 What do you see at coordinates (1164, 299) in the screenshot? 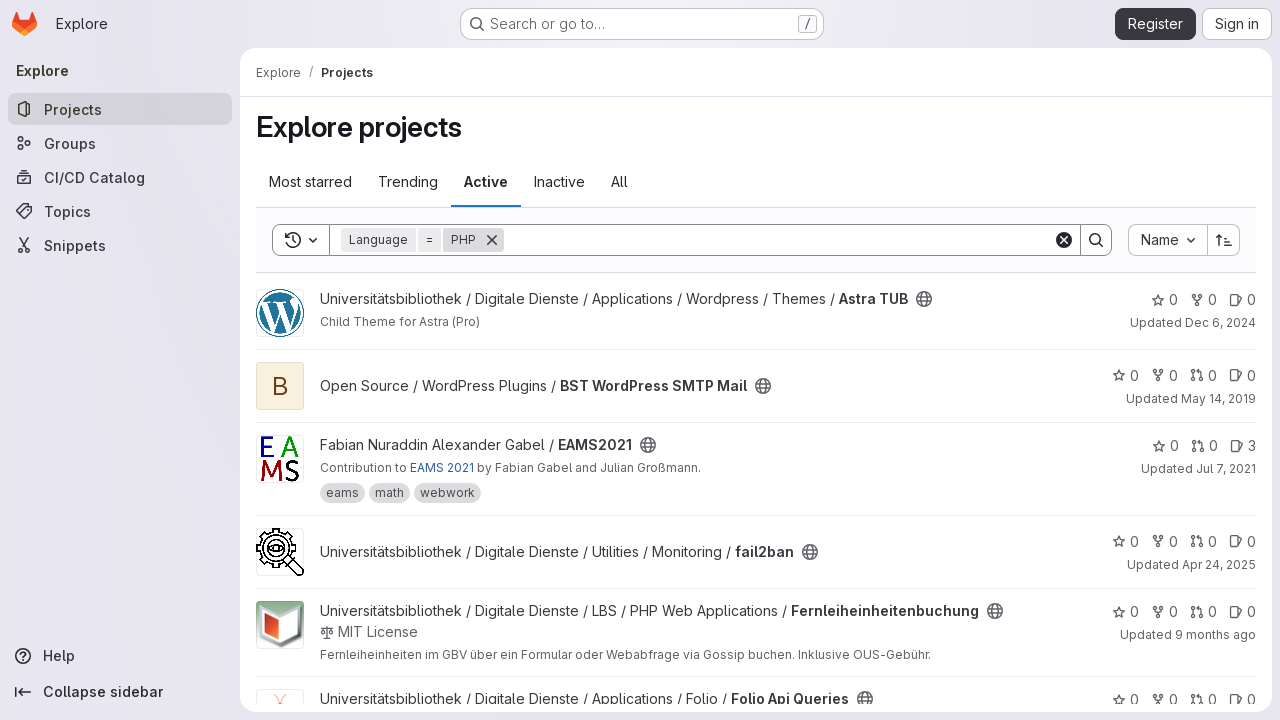
I see `0 [Astra TUB has 0 stars]` at bounding box center [1164, 299].